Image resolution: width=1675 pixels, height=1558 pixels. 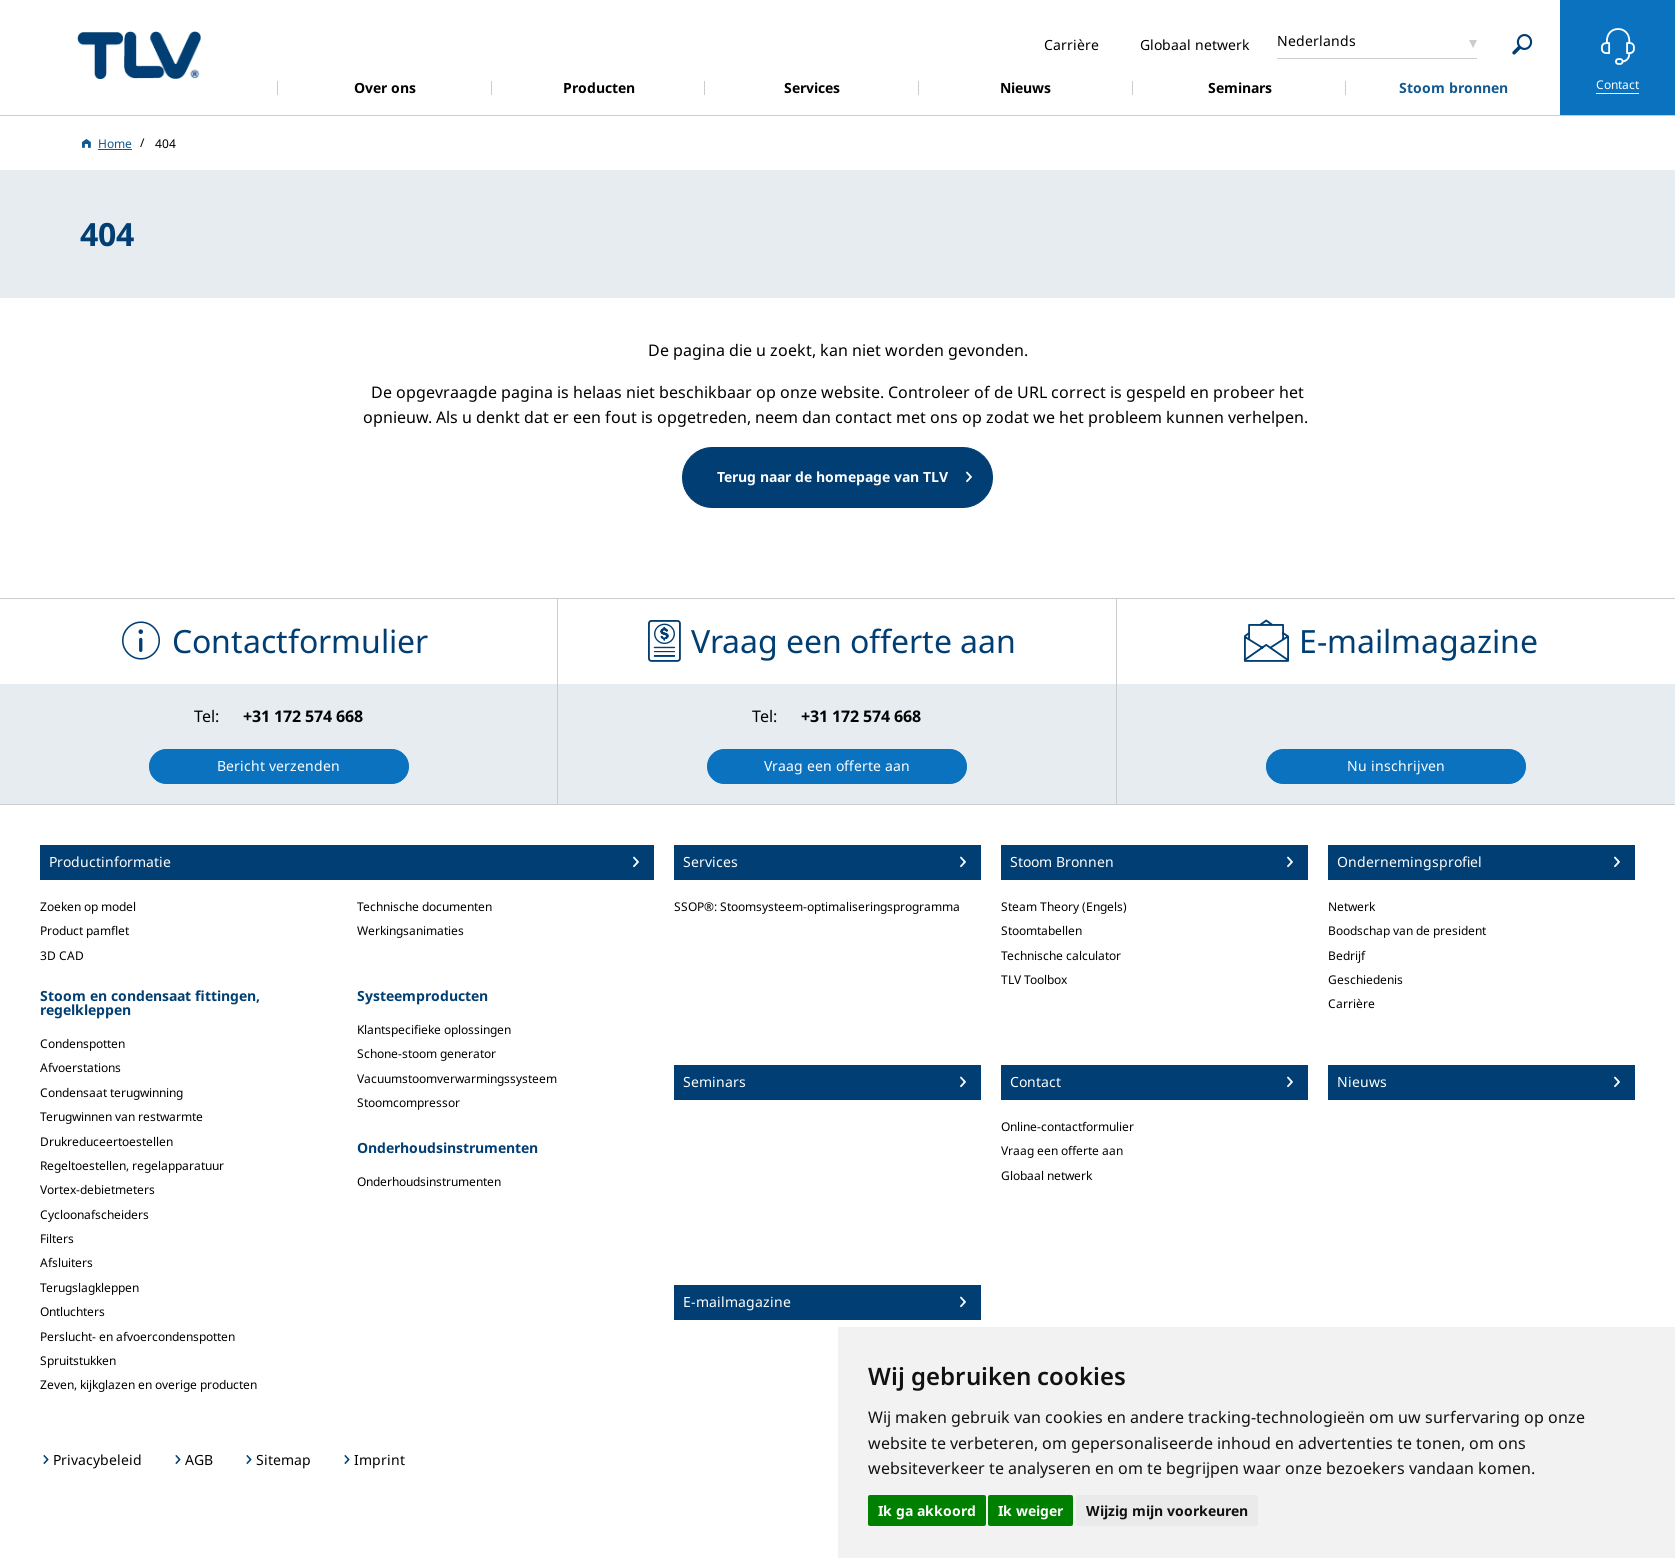 What do you see at coordinates (927, 1510) in the screenshot?
I see `Ik ga akkoord [button]` at bounding box center [927, 1510].